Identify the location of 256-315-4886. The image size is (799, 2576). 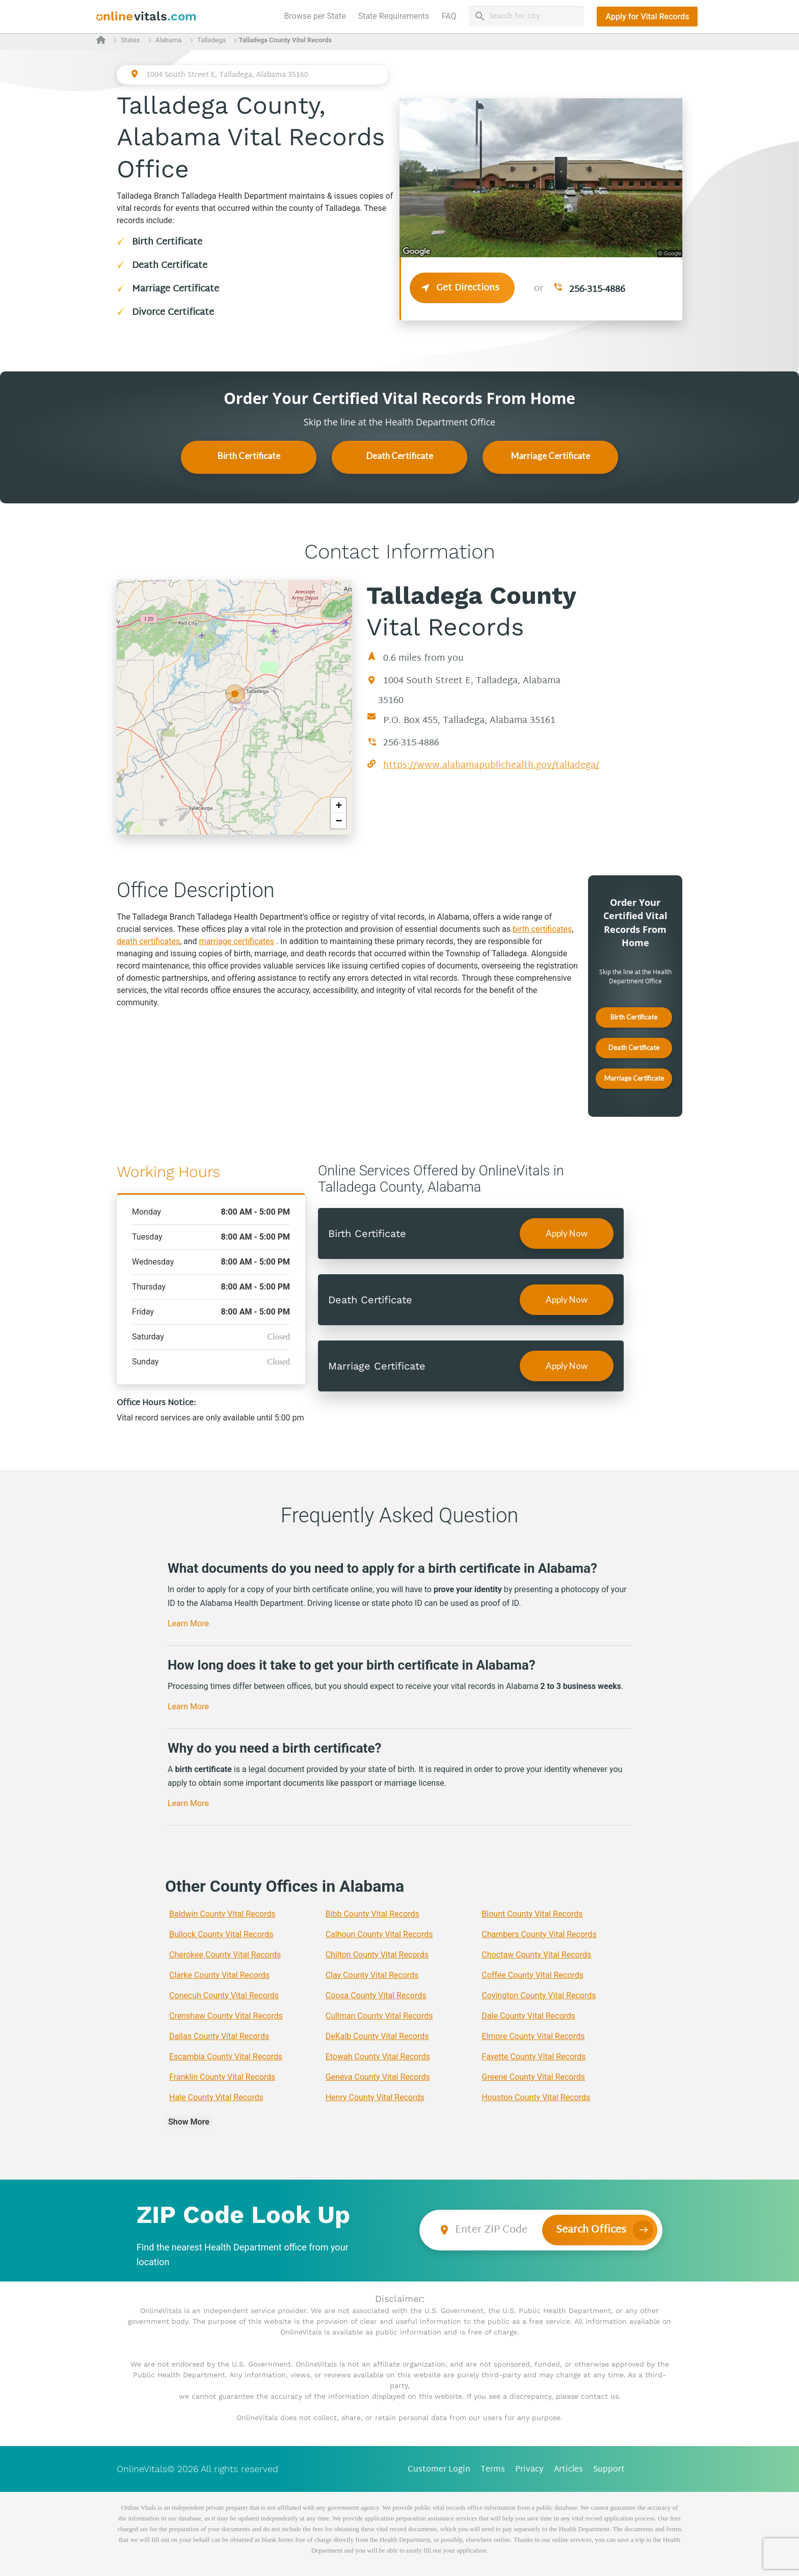
(597, 289).